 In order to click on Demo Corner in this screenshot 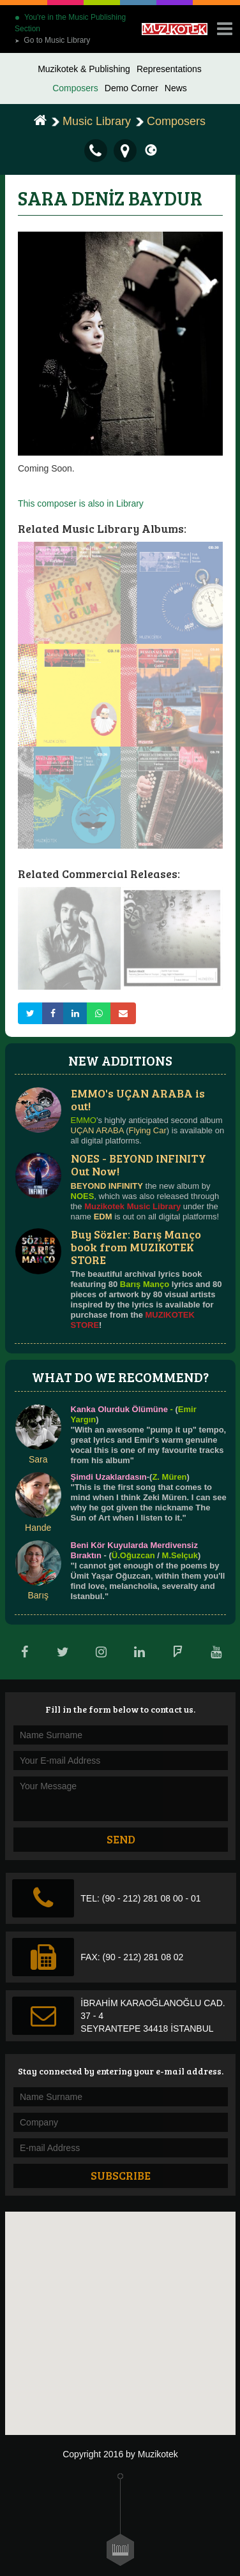, I will do `click(131, 88)`.